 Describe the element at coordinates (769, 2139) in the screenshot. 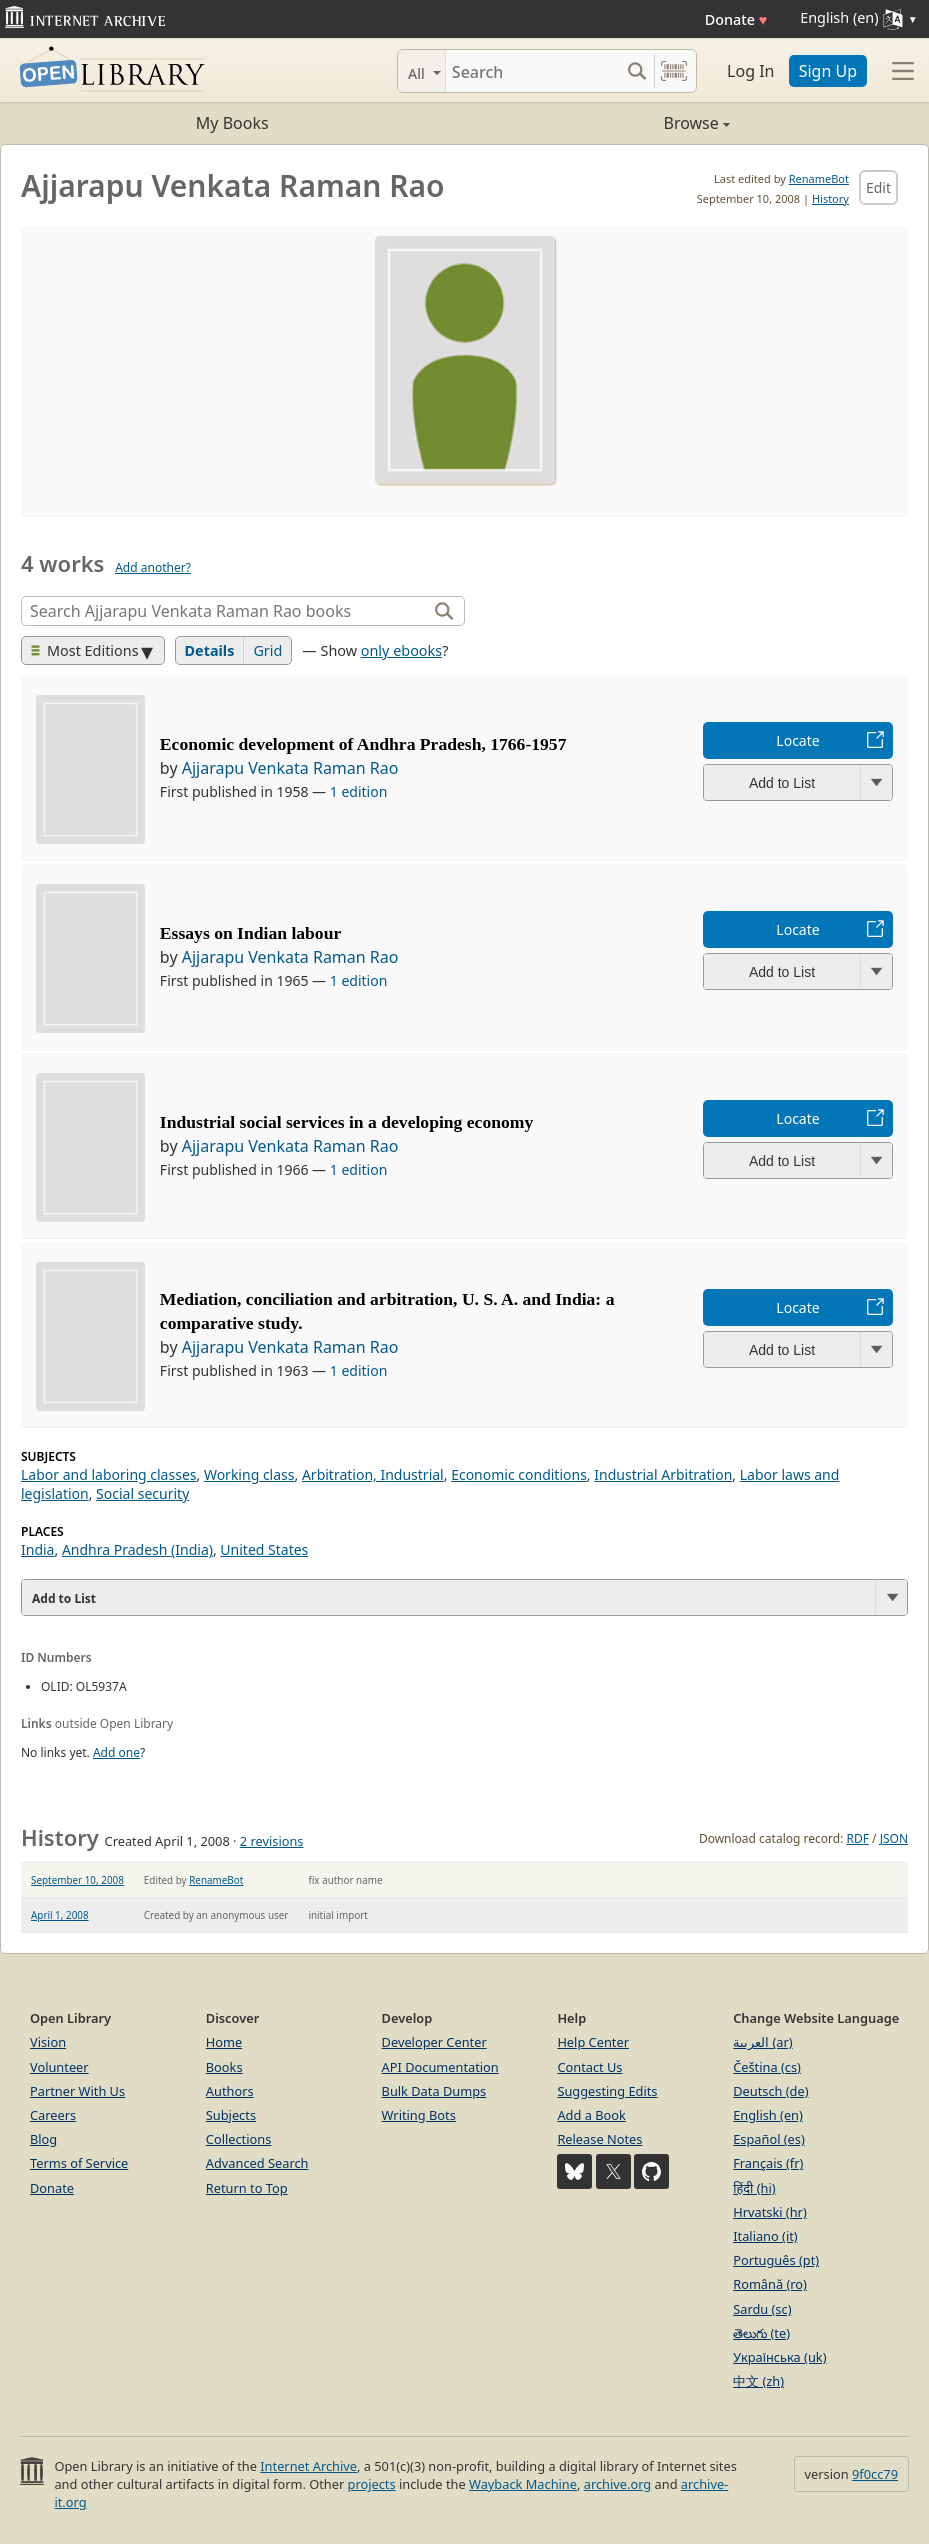

I see `Español (es)` at that location.